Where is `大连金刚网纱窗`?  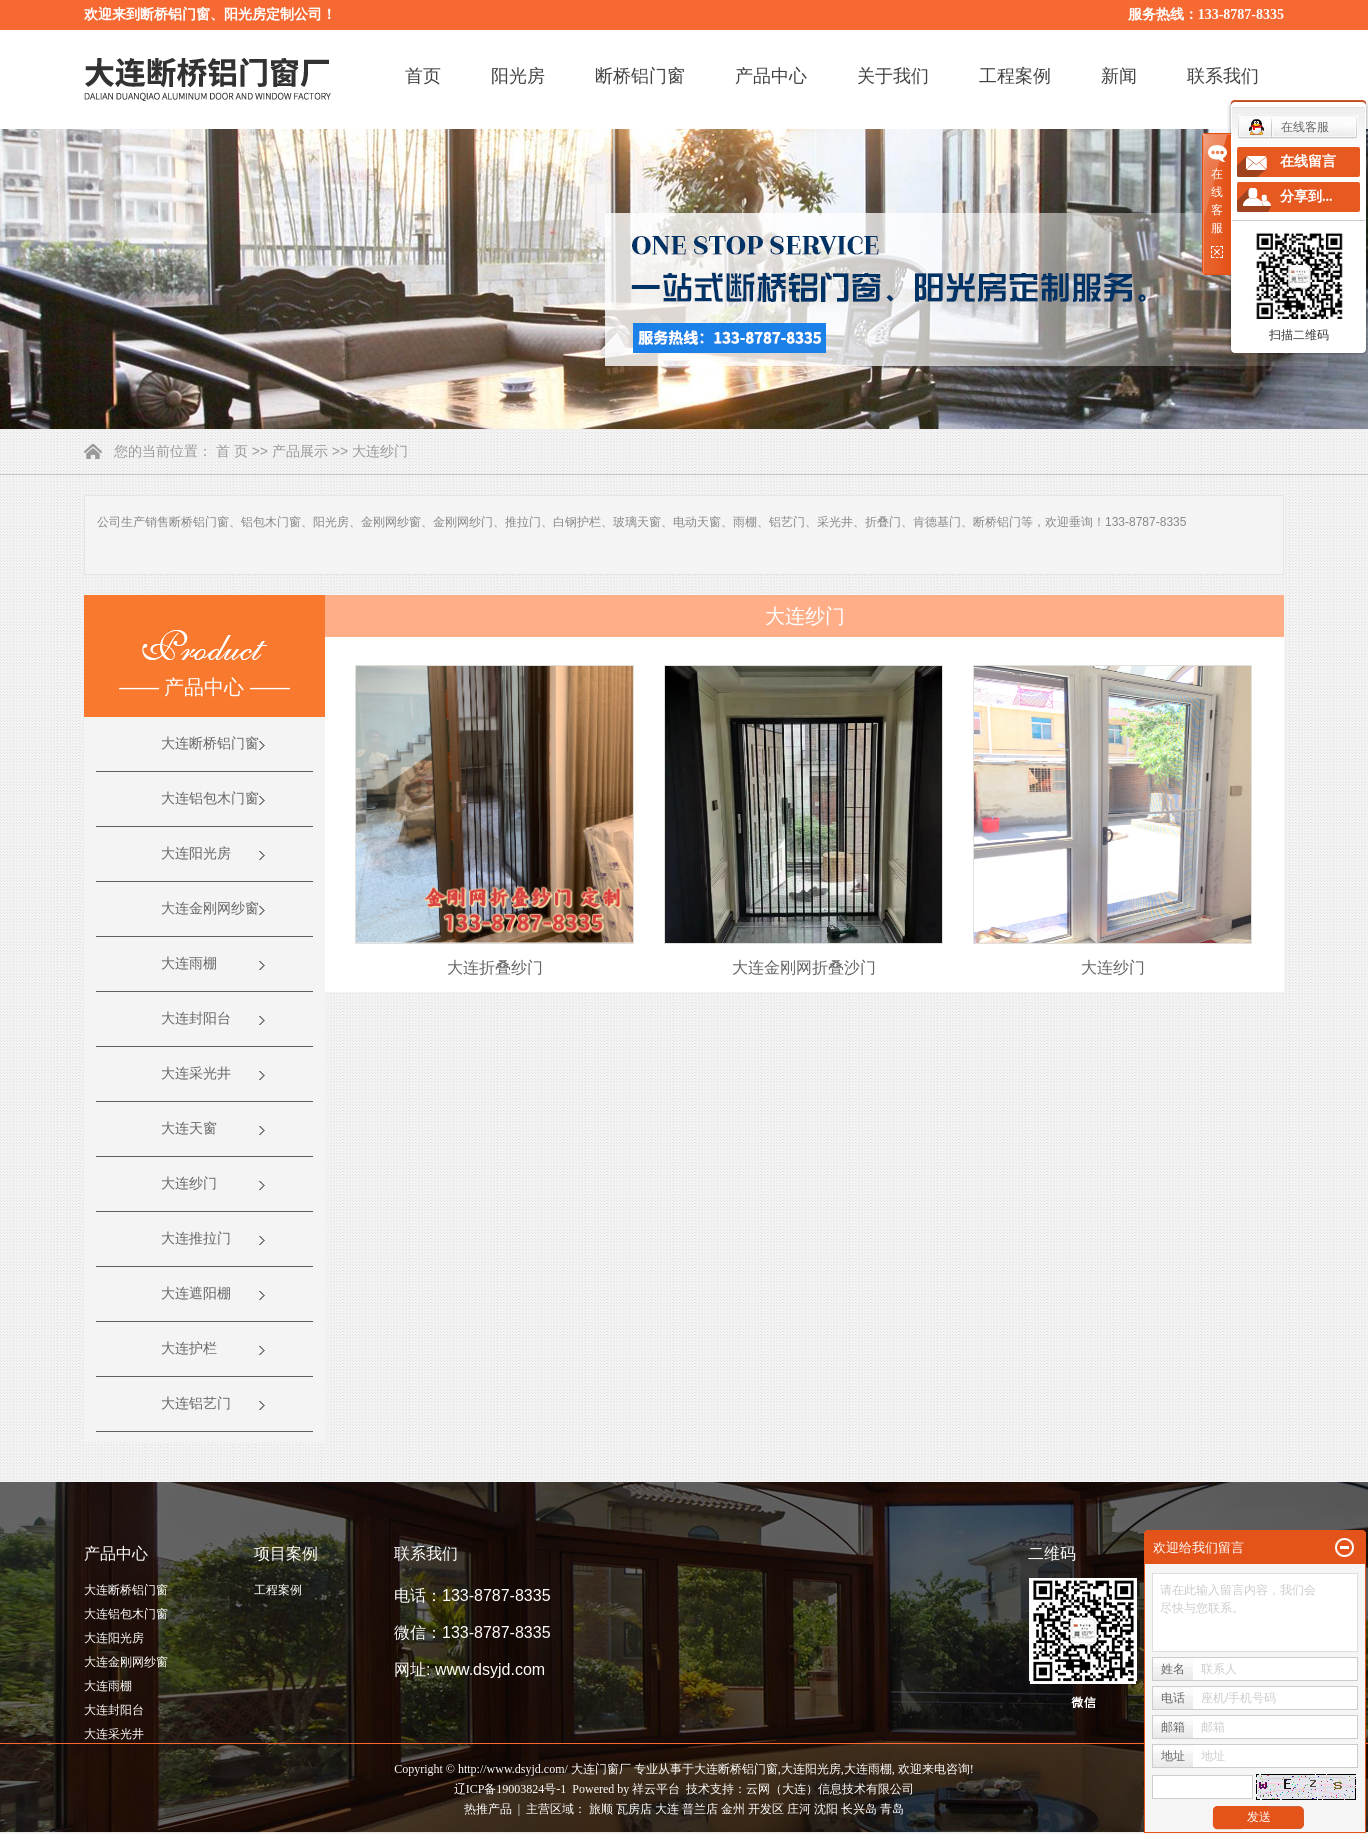
大连金刚网纱窗 is located at coordinates (210, 908).